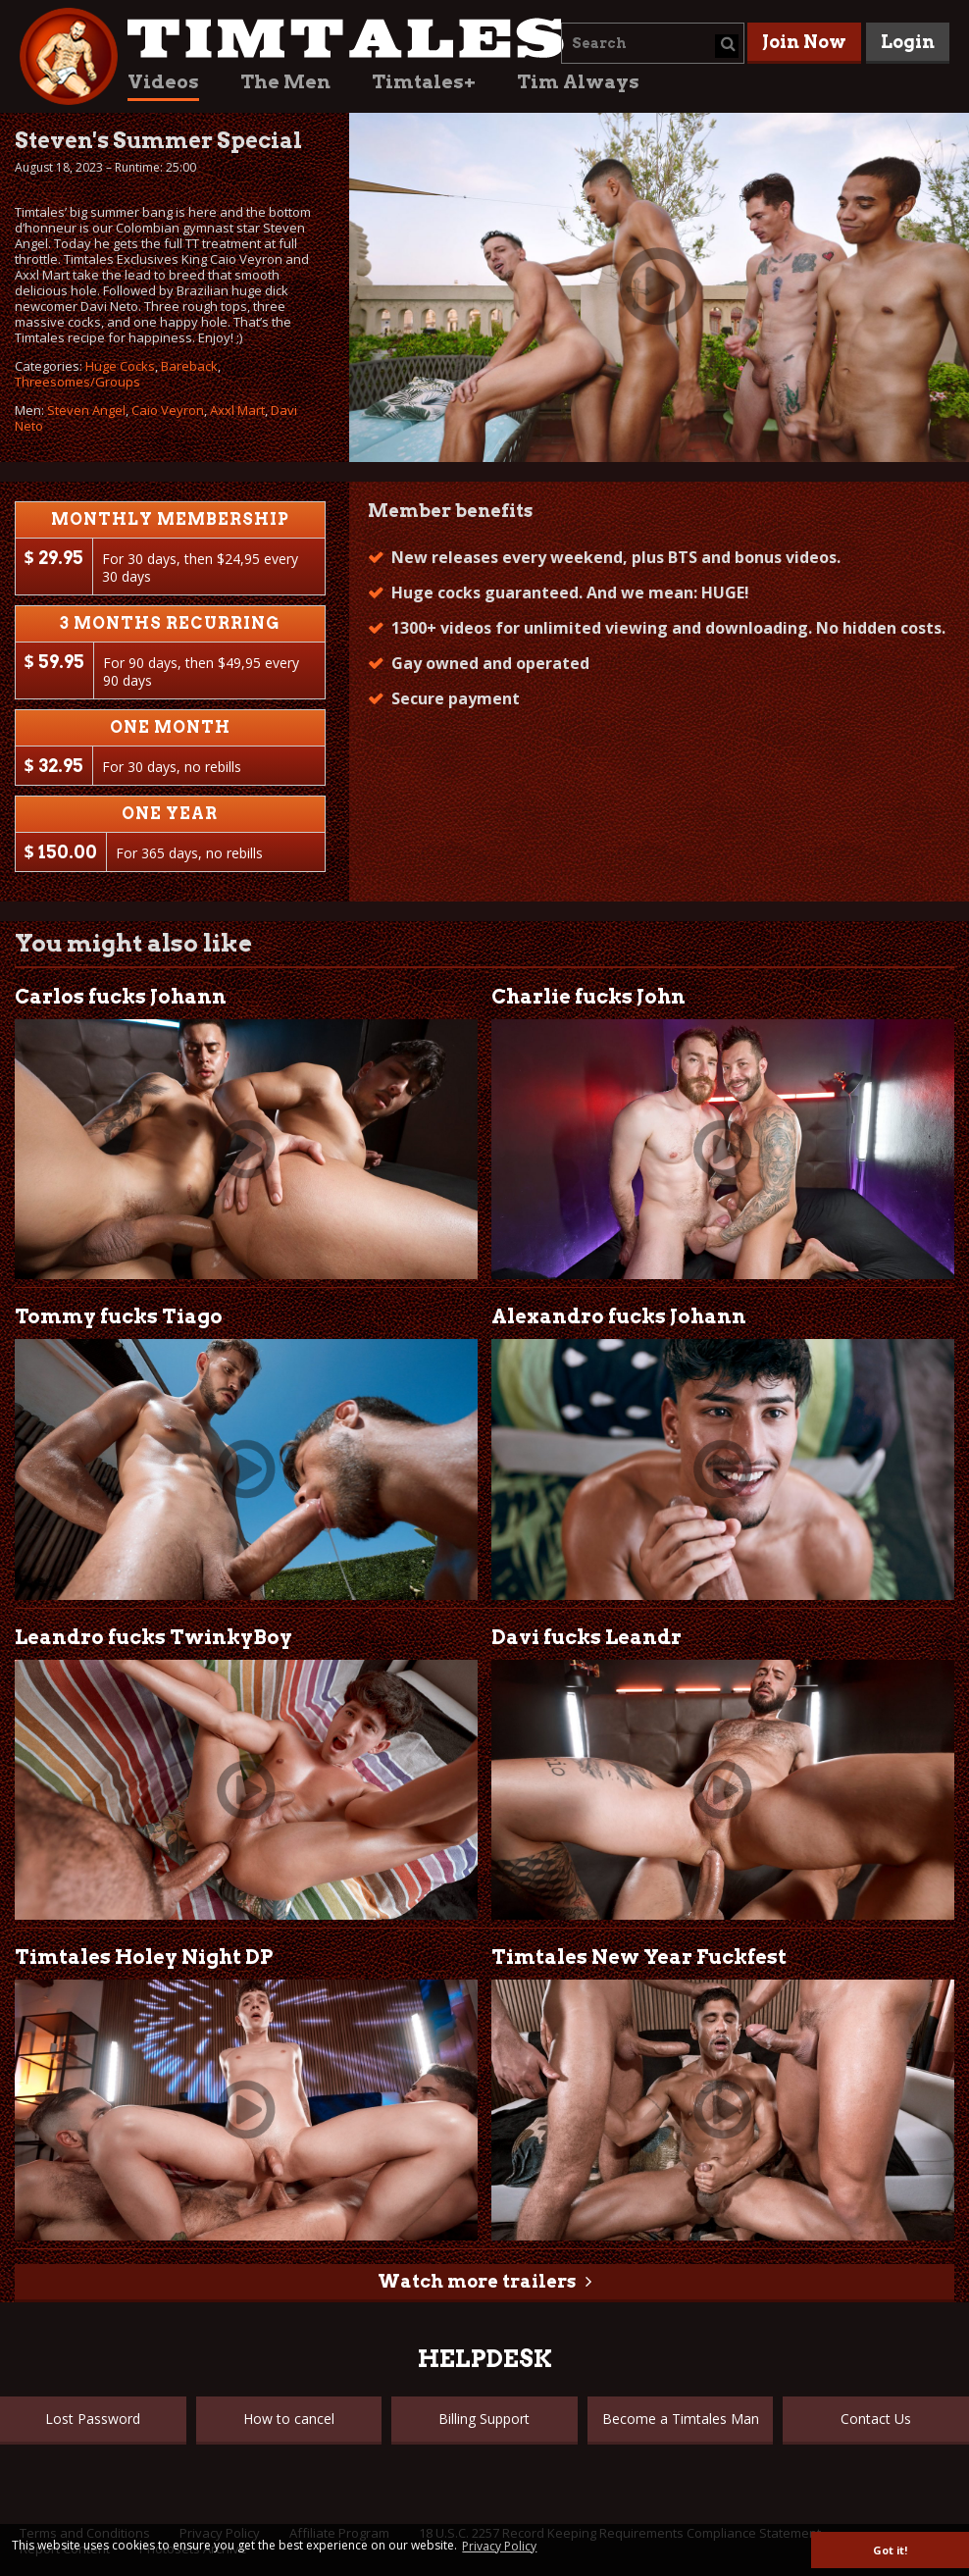 Image resolution: width=969 pixels, height=2576 pixels. What do you see at coordinates (86, 410) in the screenshot?
I see `Steven Angel` at bounding box center [86, 410].